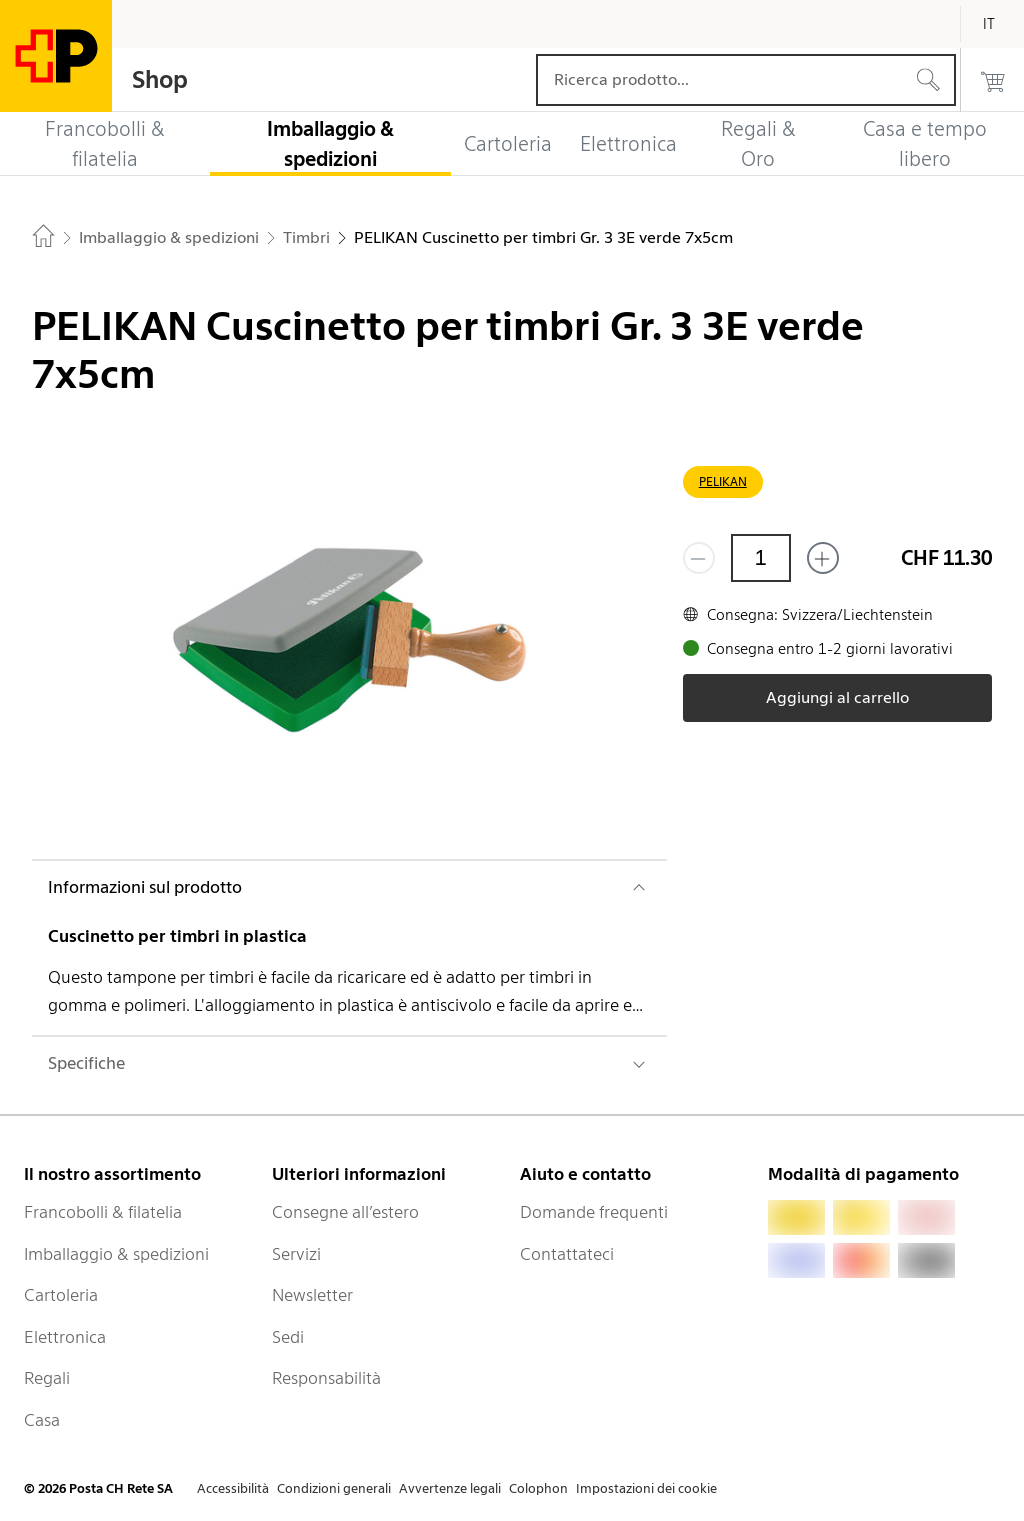 This screenshot has height=1521, width=1024. Describe the element at coordinates (567, 1254) in the screenshot. I see `Contattateci` at that location.